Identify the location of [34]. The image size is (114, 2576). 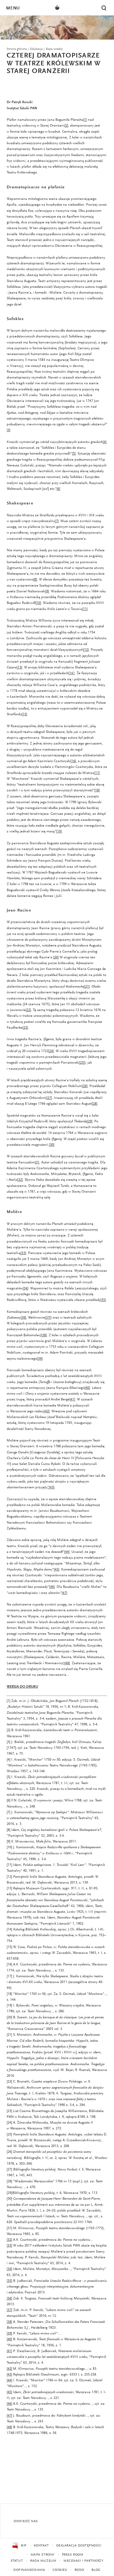
(9, 2269).